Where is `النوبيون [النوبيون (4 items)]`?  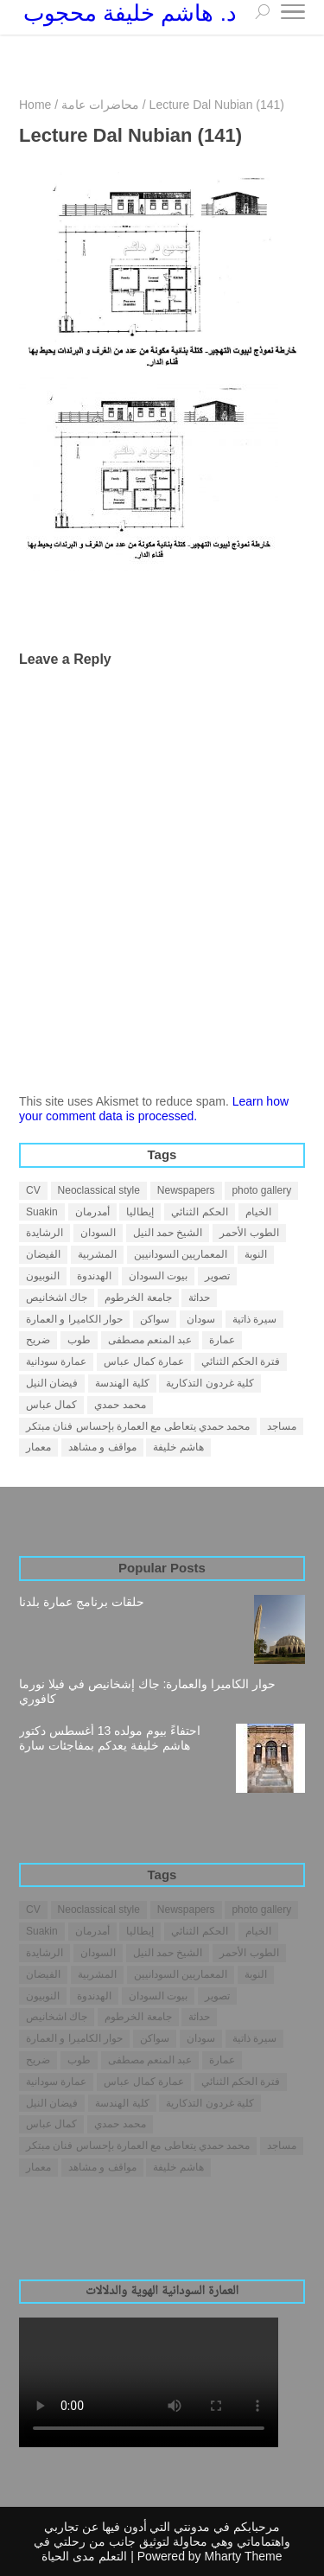
النوبيون [النوبيون (4 items)] is located at coordinates (43, 1276).